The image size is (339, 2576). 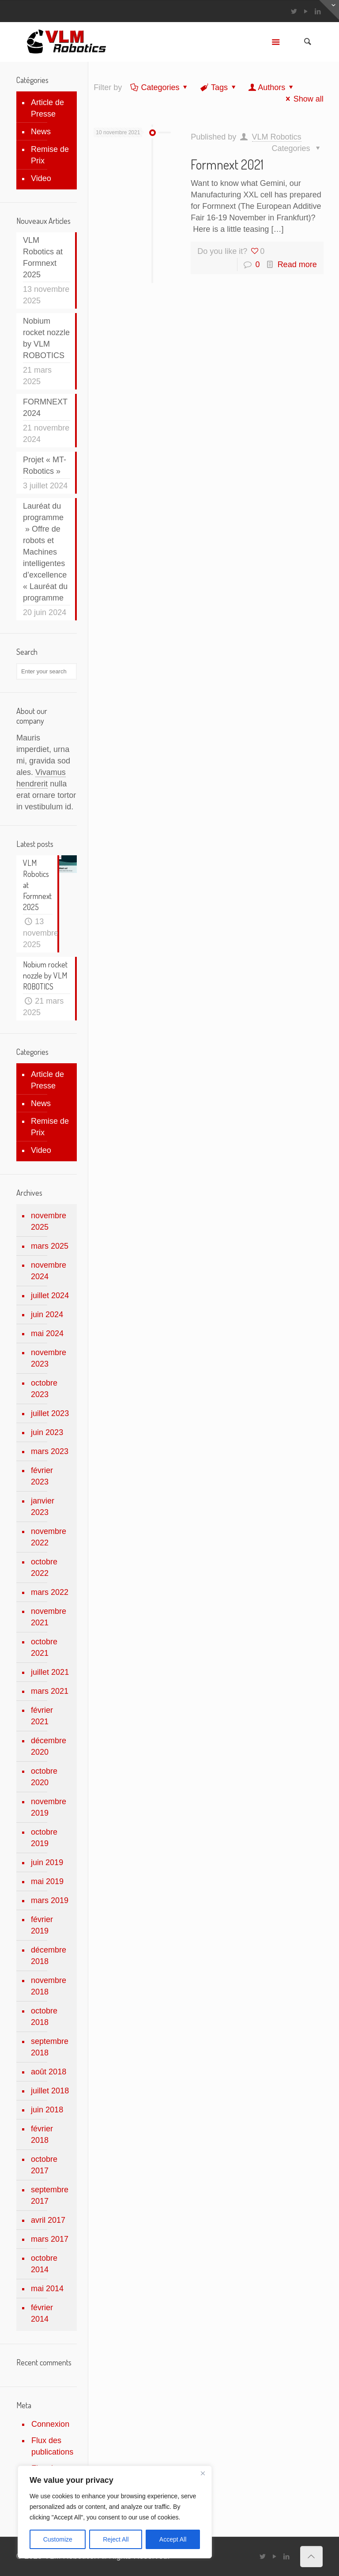 I want to click on juin 2018, so click(x=47, y=2109).